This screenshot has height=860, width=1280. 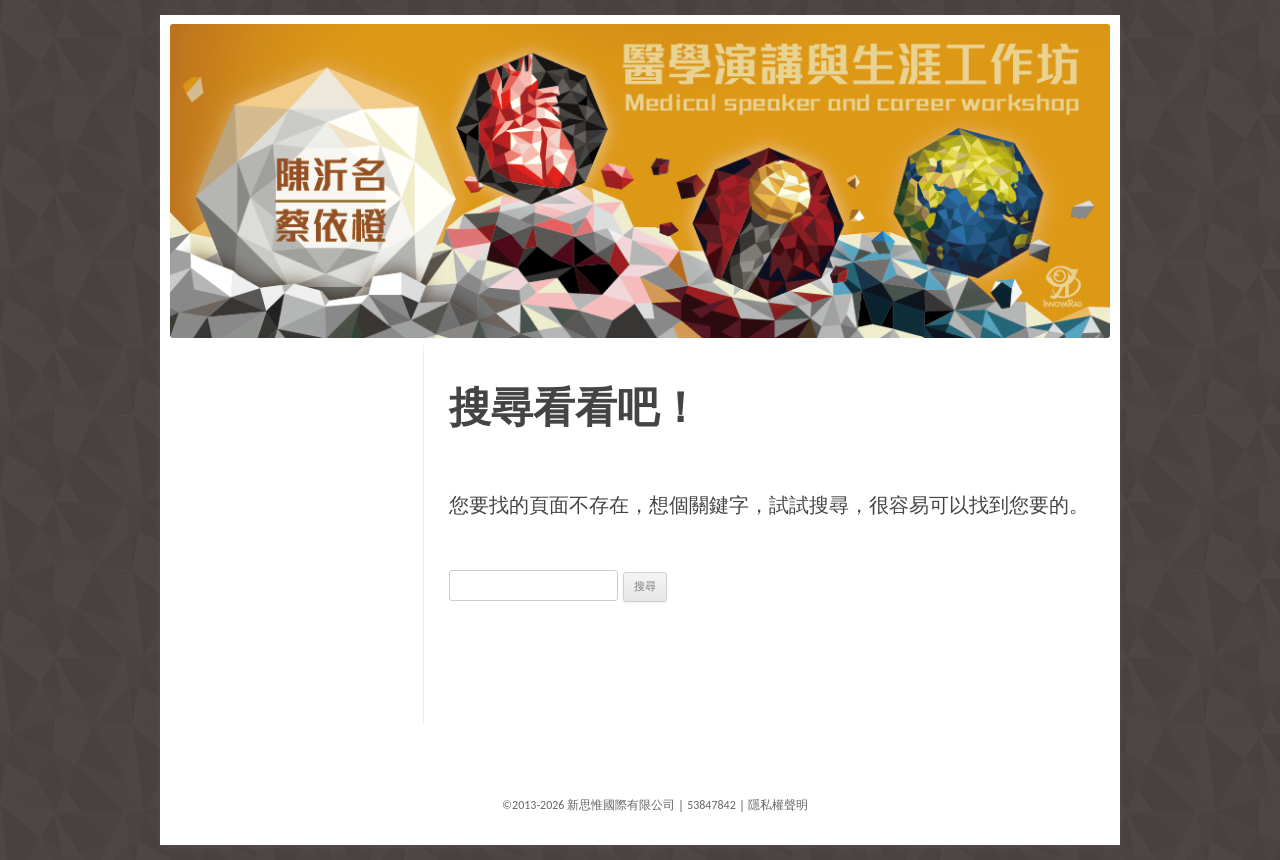 I want to click on 隱私權聲明, so click(x=778, y=805).